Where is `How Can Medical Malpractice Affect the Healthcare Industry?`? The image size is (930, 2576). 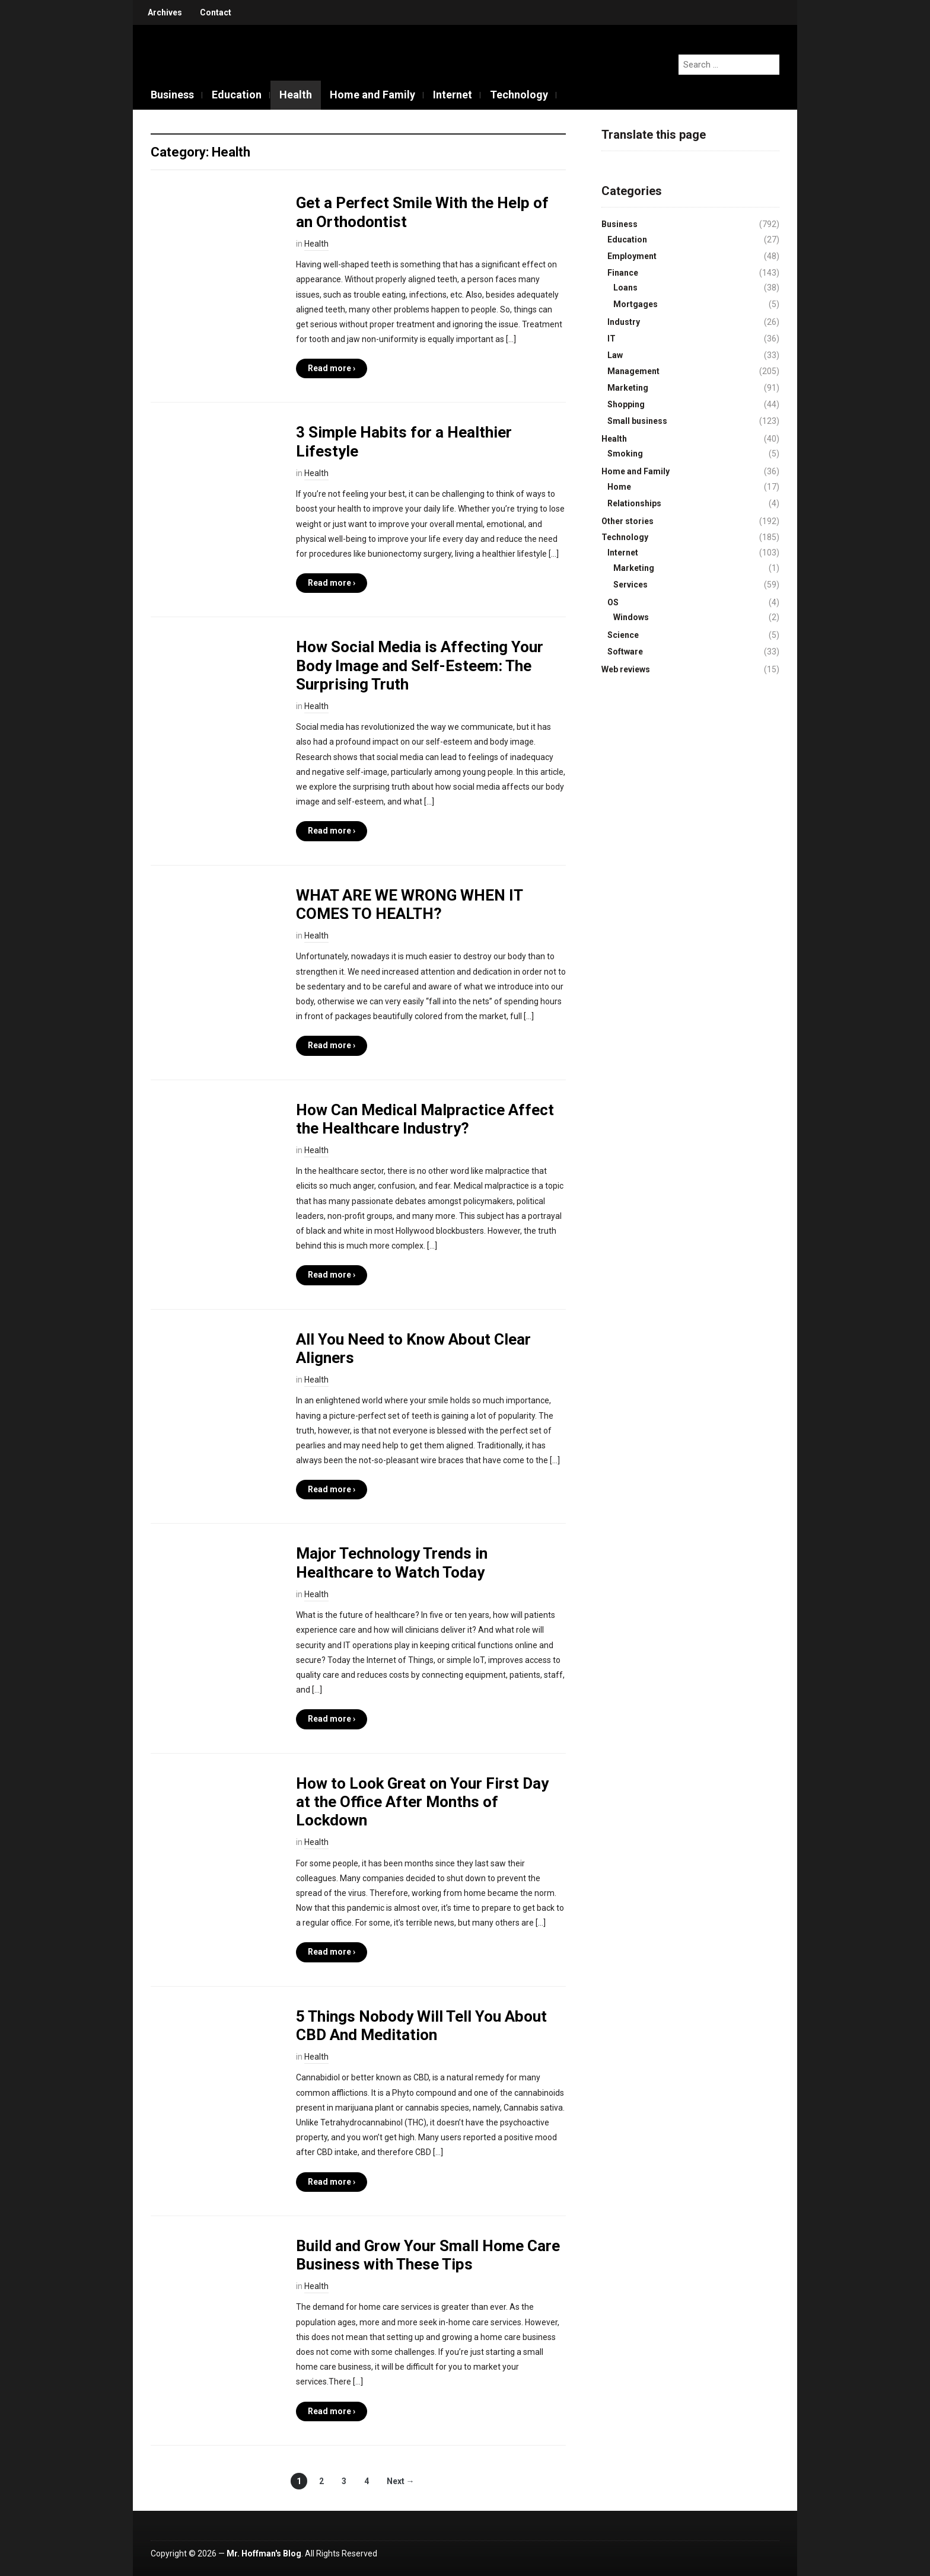
How Can Medical Malpractice Affect the Healthcare Industry? is located at coordinates (425, 1119).